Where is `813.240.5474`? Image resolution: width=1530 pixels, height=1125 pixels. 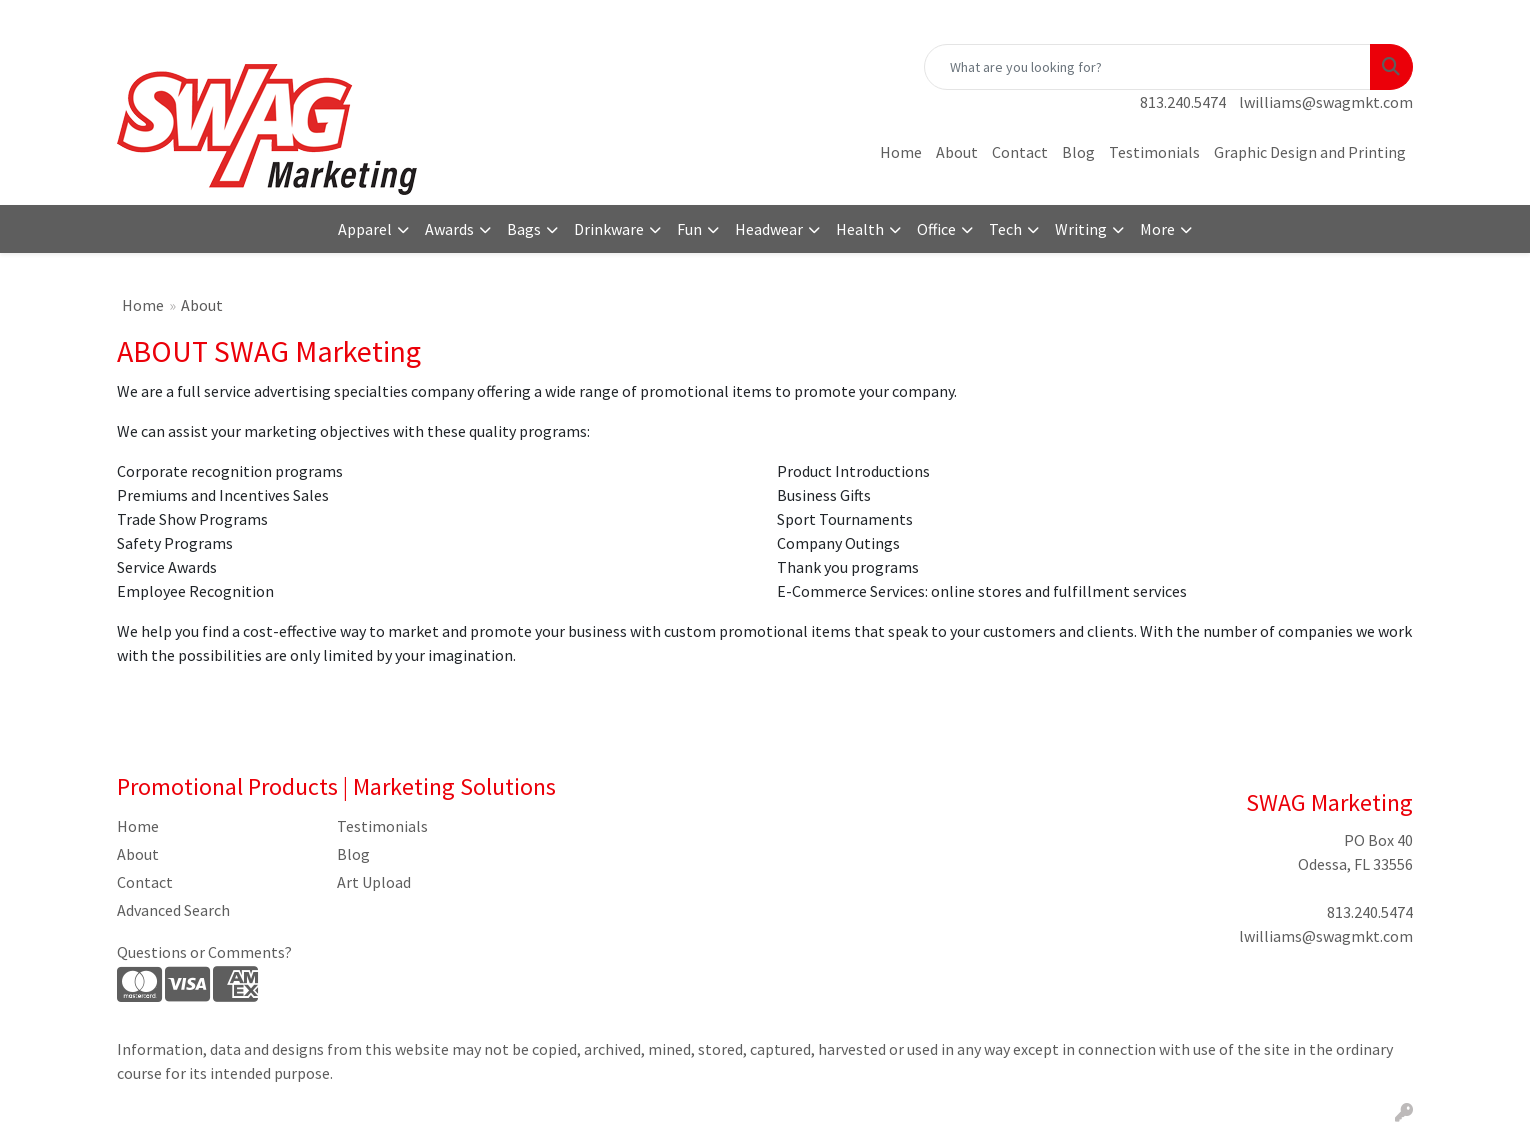 813.240.5474 is located at coordinates (1183, 102).